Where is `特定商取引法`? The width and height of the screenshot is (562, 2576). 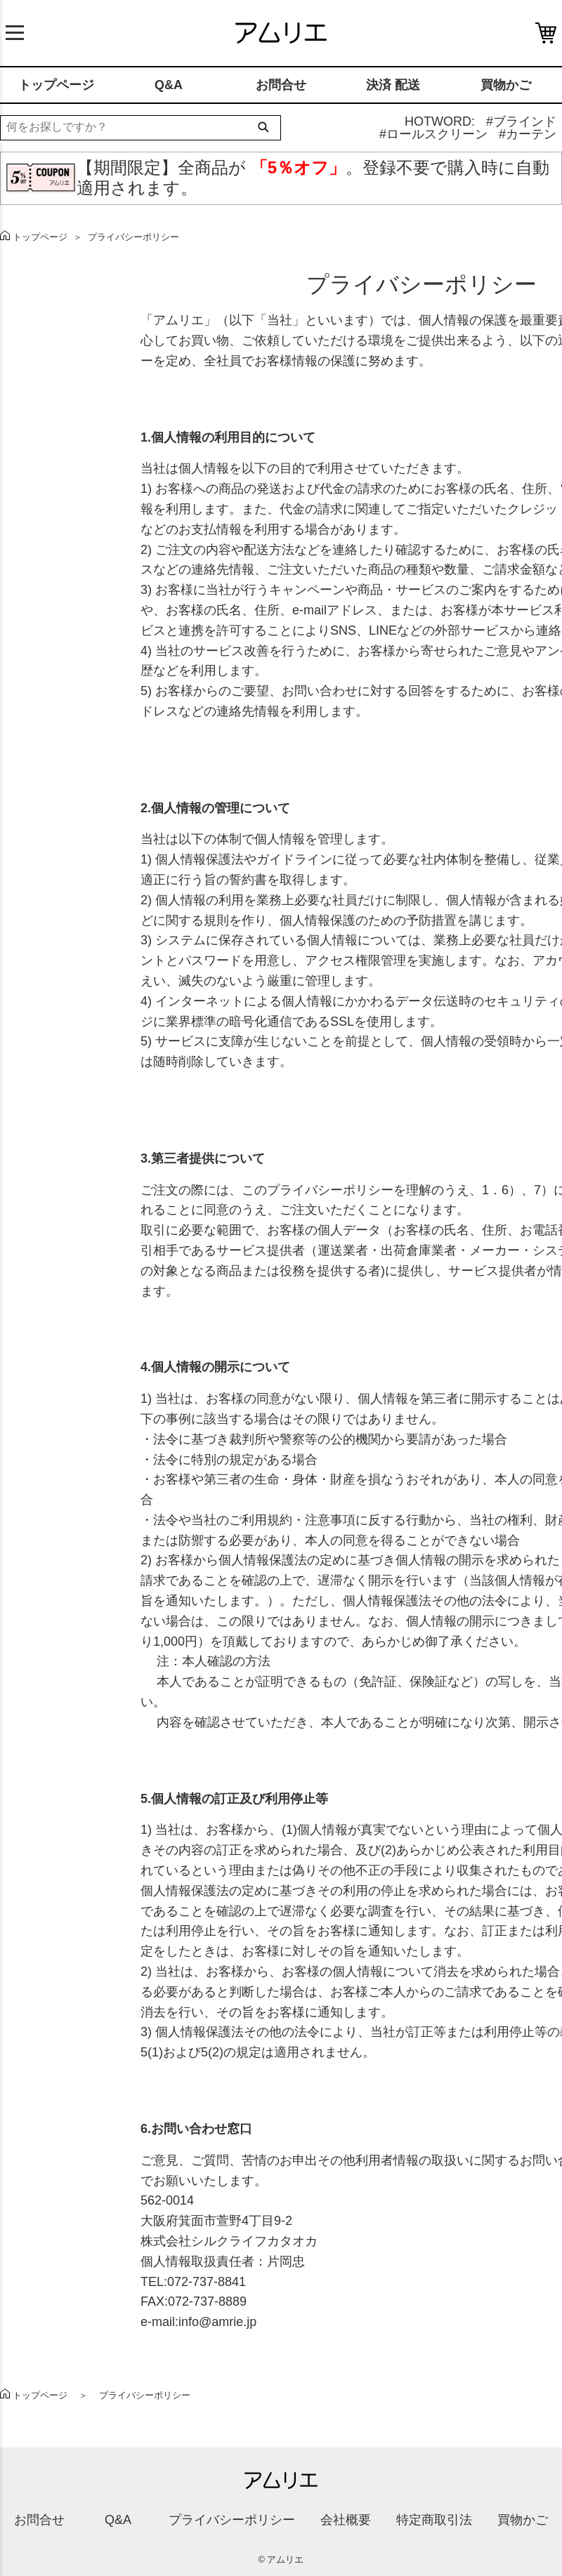
特定商取引法 is located at coordinates (434, 2520).